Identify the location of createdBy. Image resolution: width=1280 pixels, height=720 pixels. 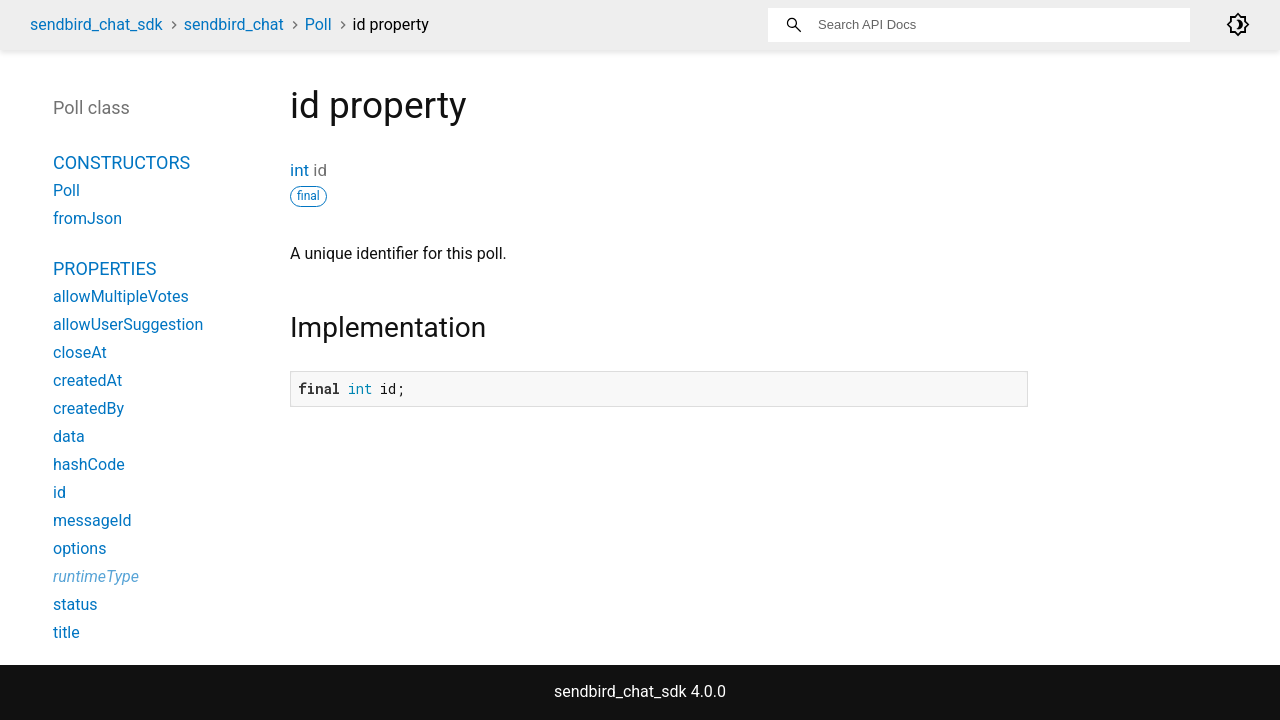
(88, 408).